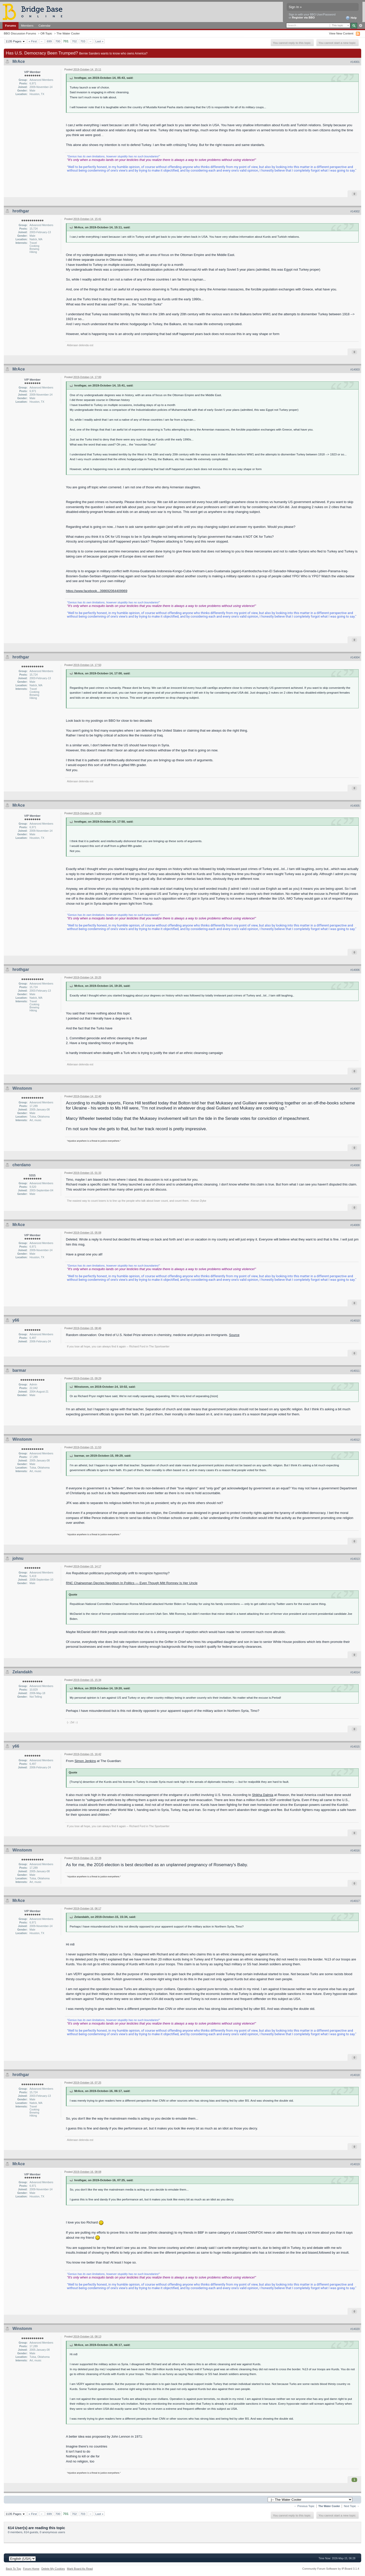 Image resolution: width=365 pixels, height=2576 pixels. I want to click on cherdano, so click(21, 1165).